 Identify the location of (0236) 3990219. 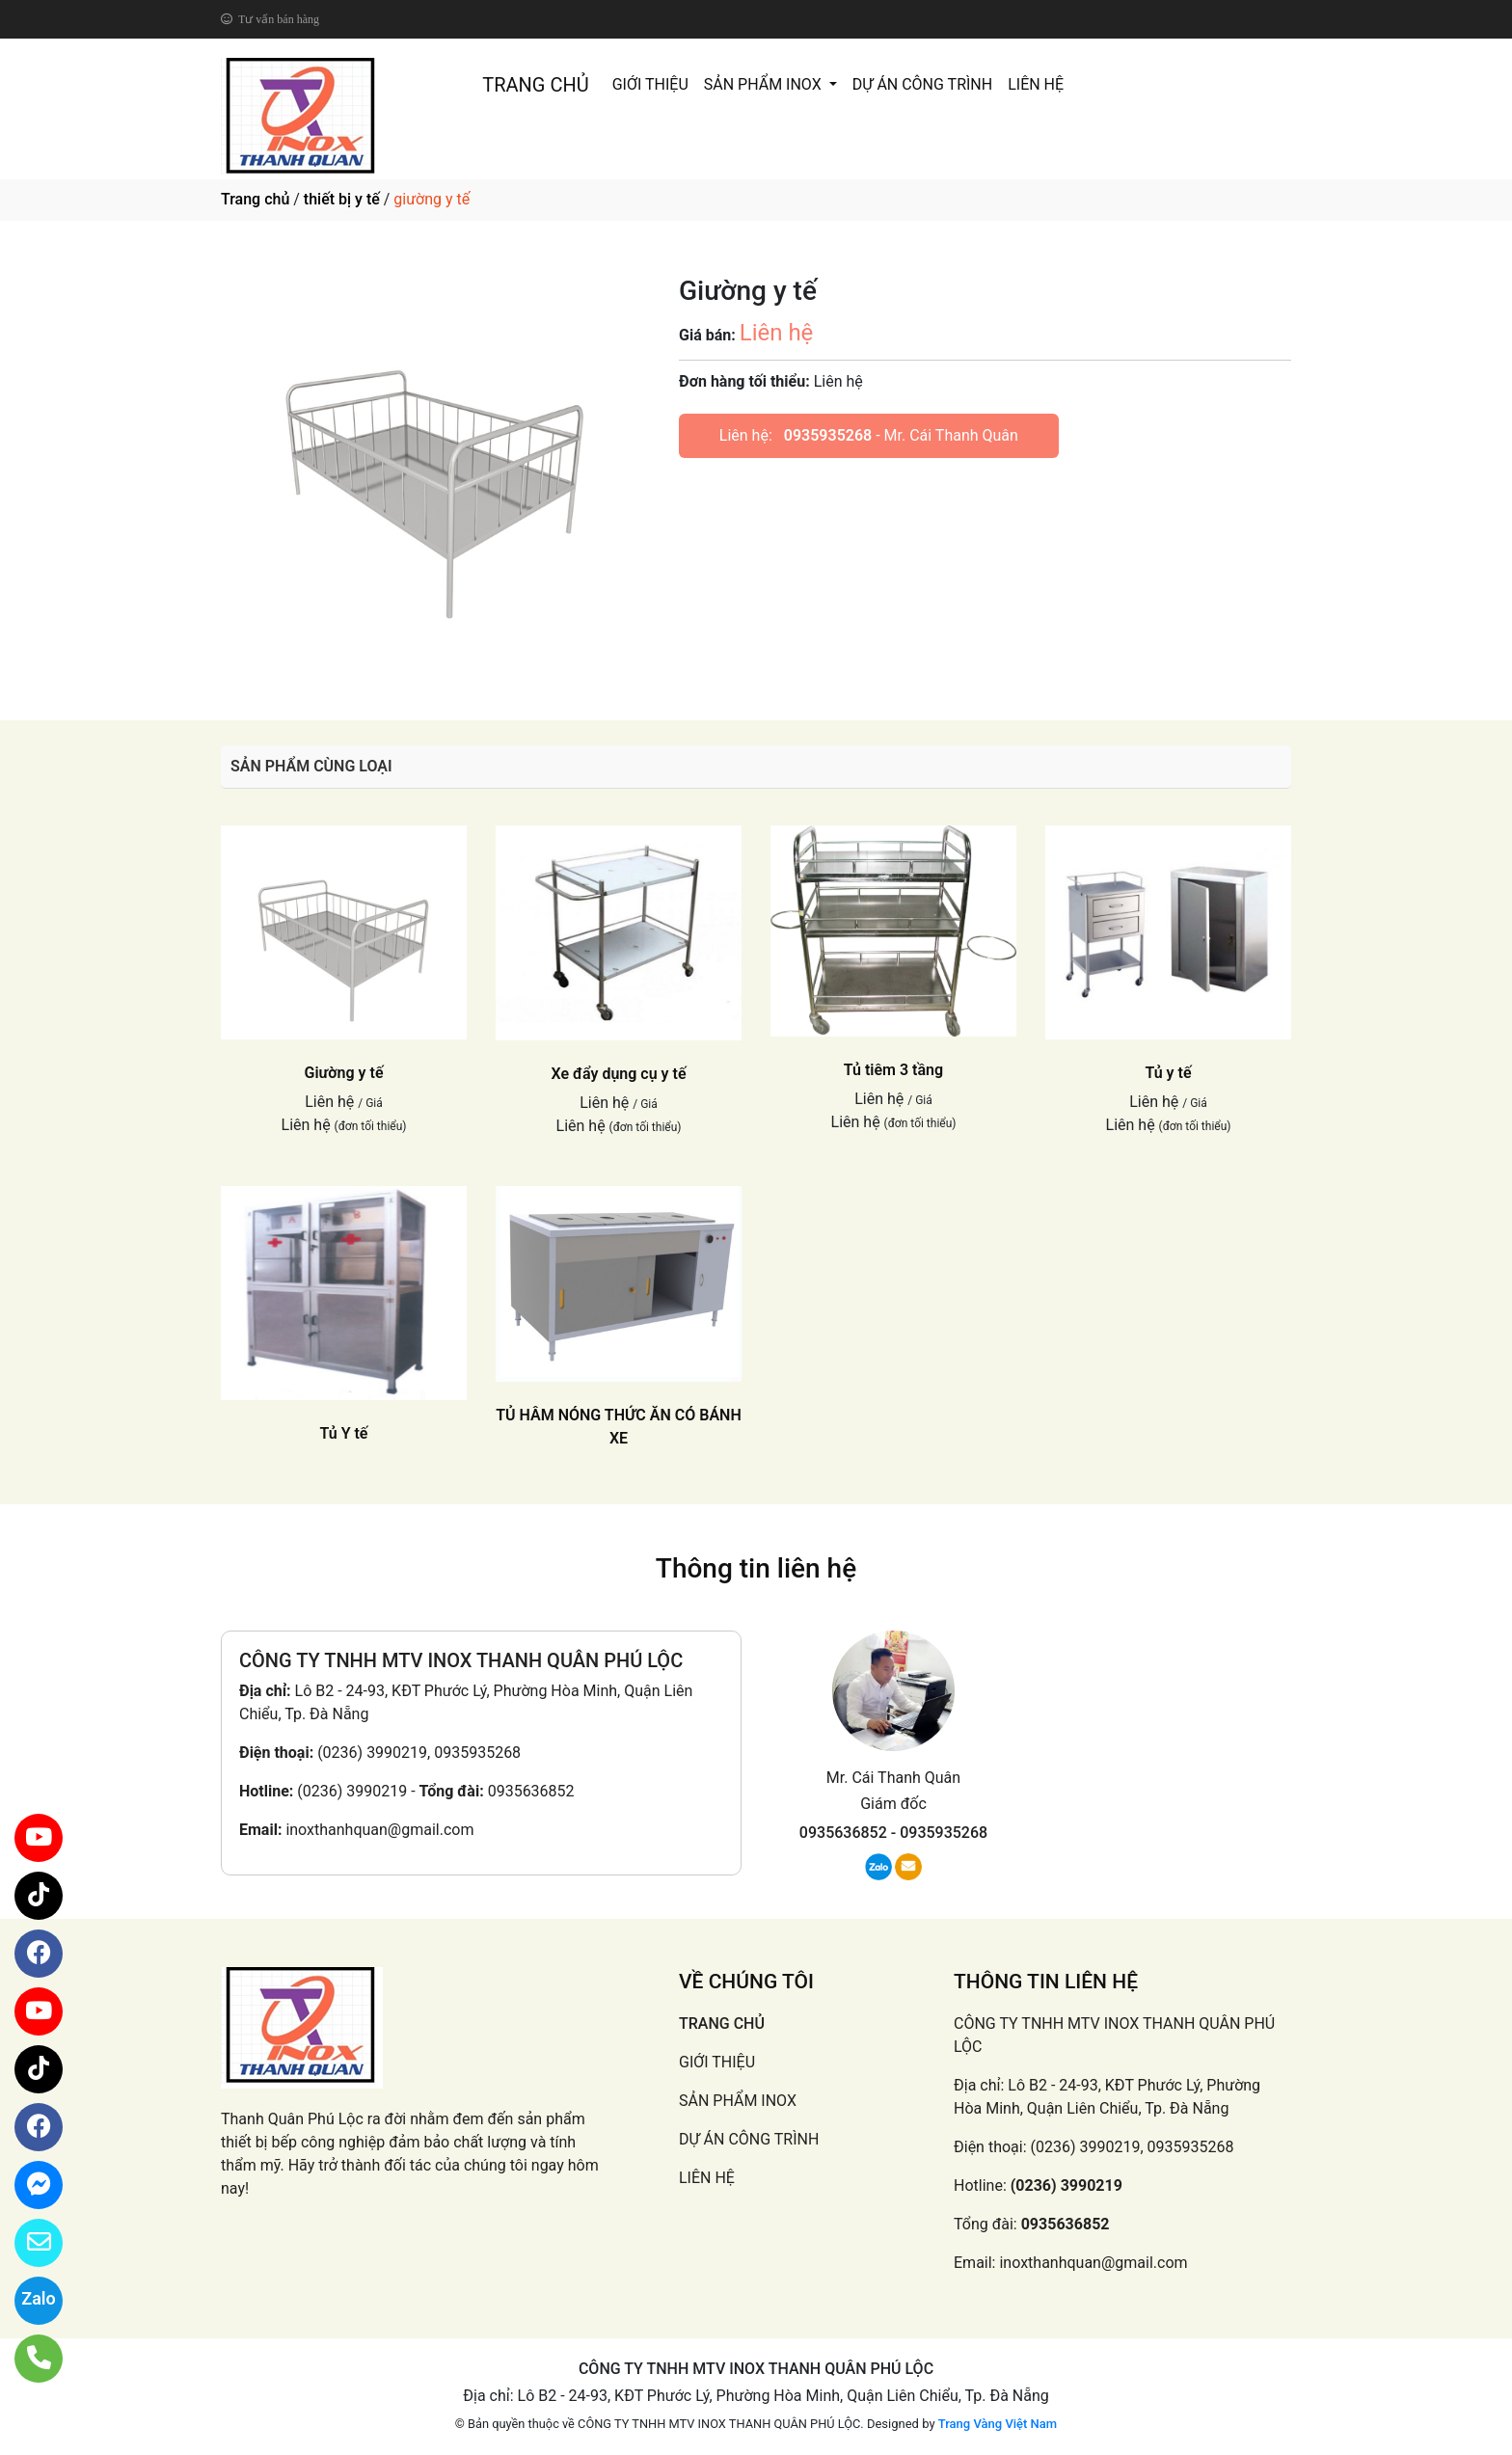
(352, 1791).